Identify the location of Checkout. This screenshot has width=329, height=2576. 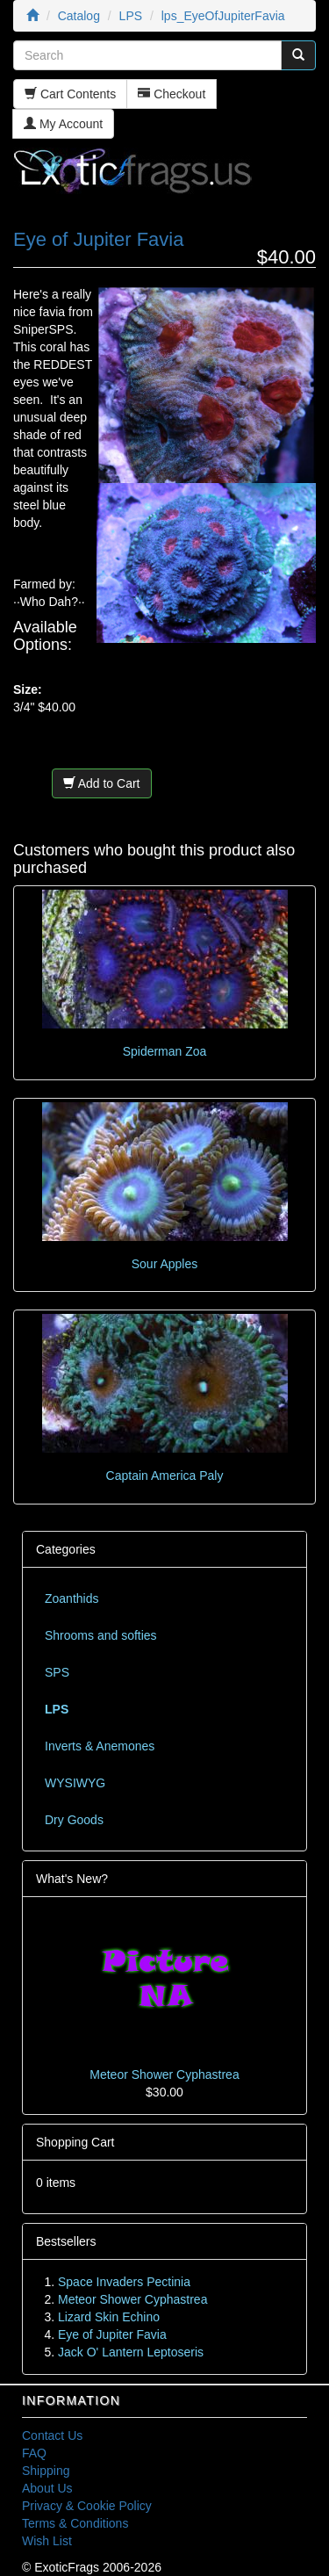
(171, 94).